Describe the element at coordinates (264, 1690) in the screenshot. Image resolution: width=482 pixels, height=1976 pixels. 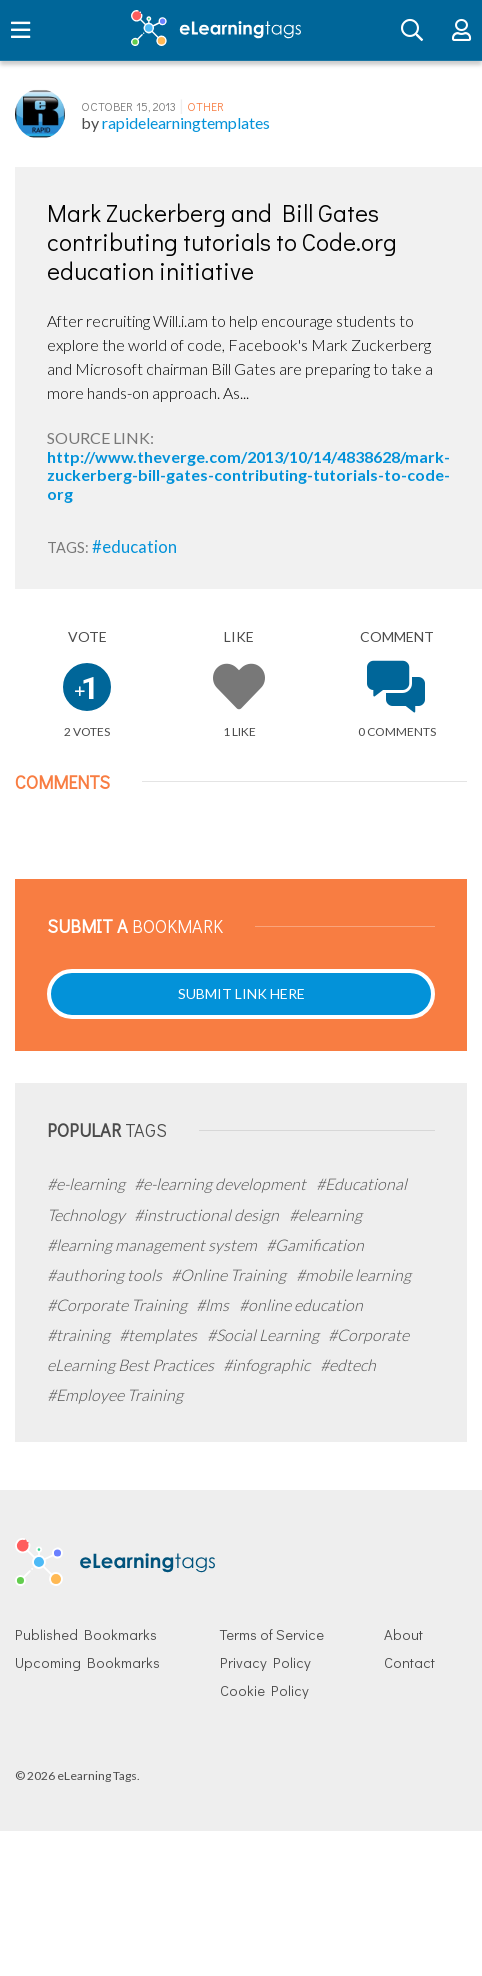
I see `Cookie Policy` at that location.